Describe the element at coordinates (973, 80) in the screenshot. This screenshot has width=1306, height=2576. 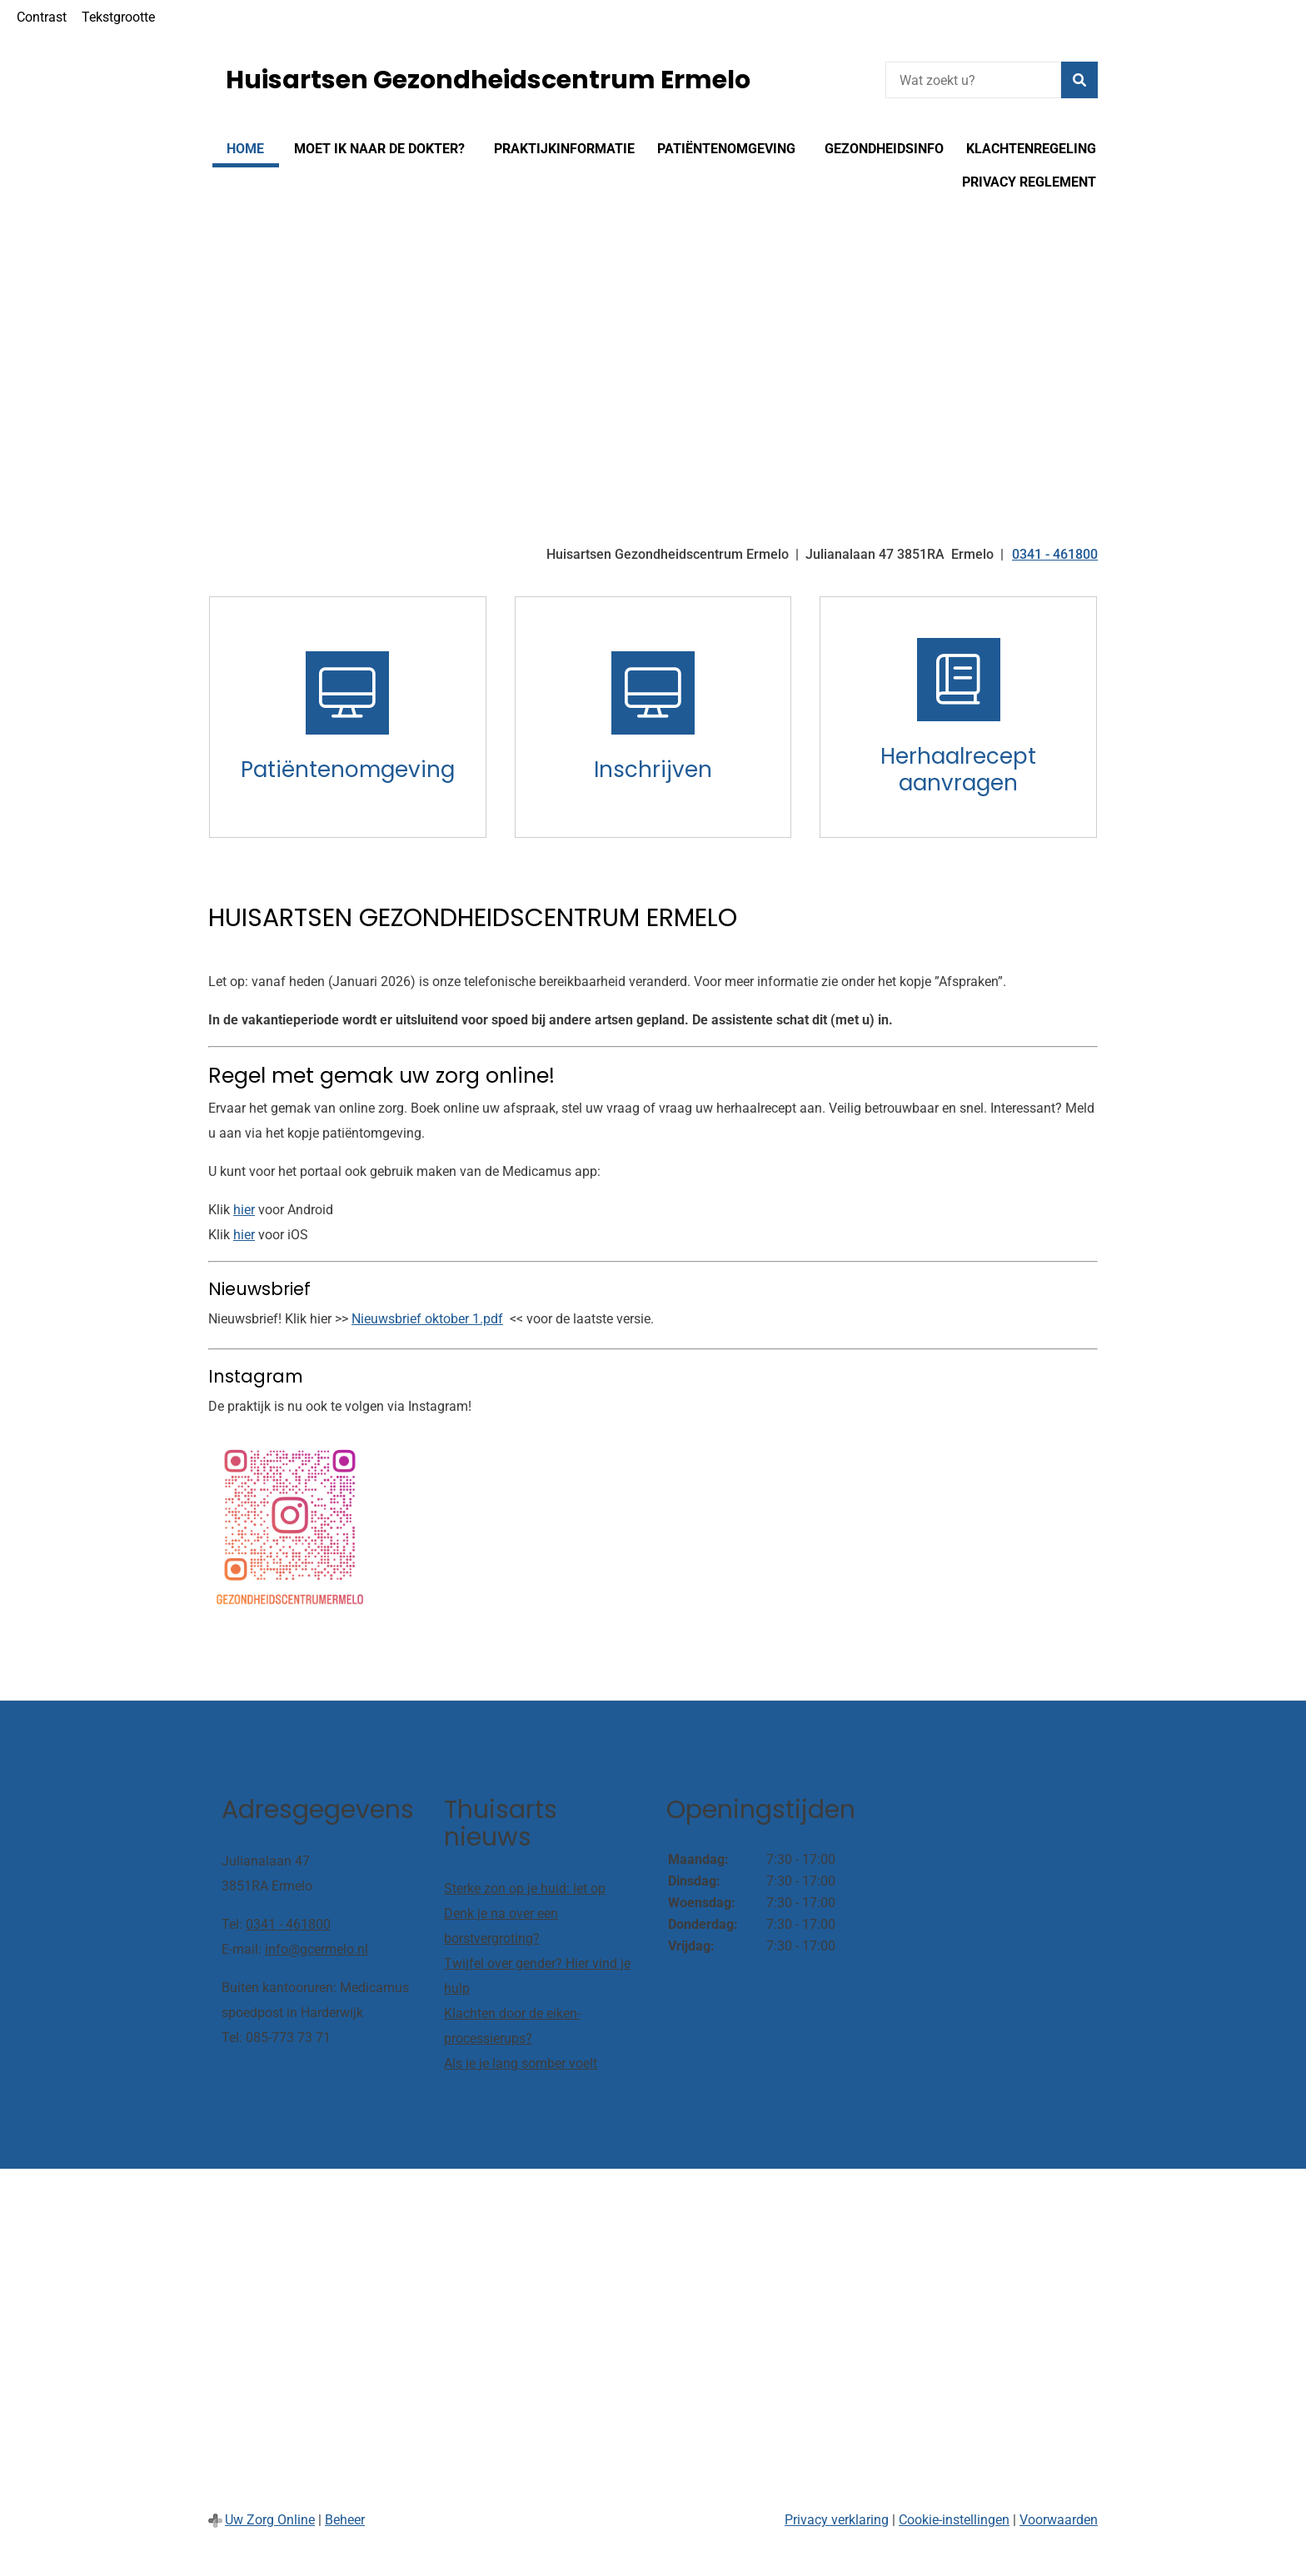
I see `[Wat zoekt u?]` at that location.